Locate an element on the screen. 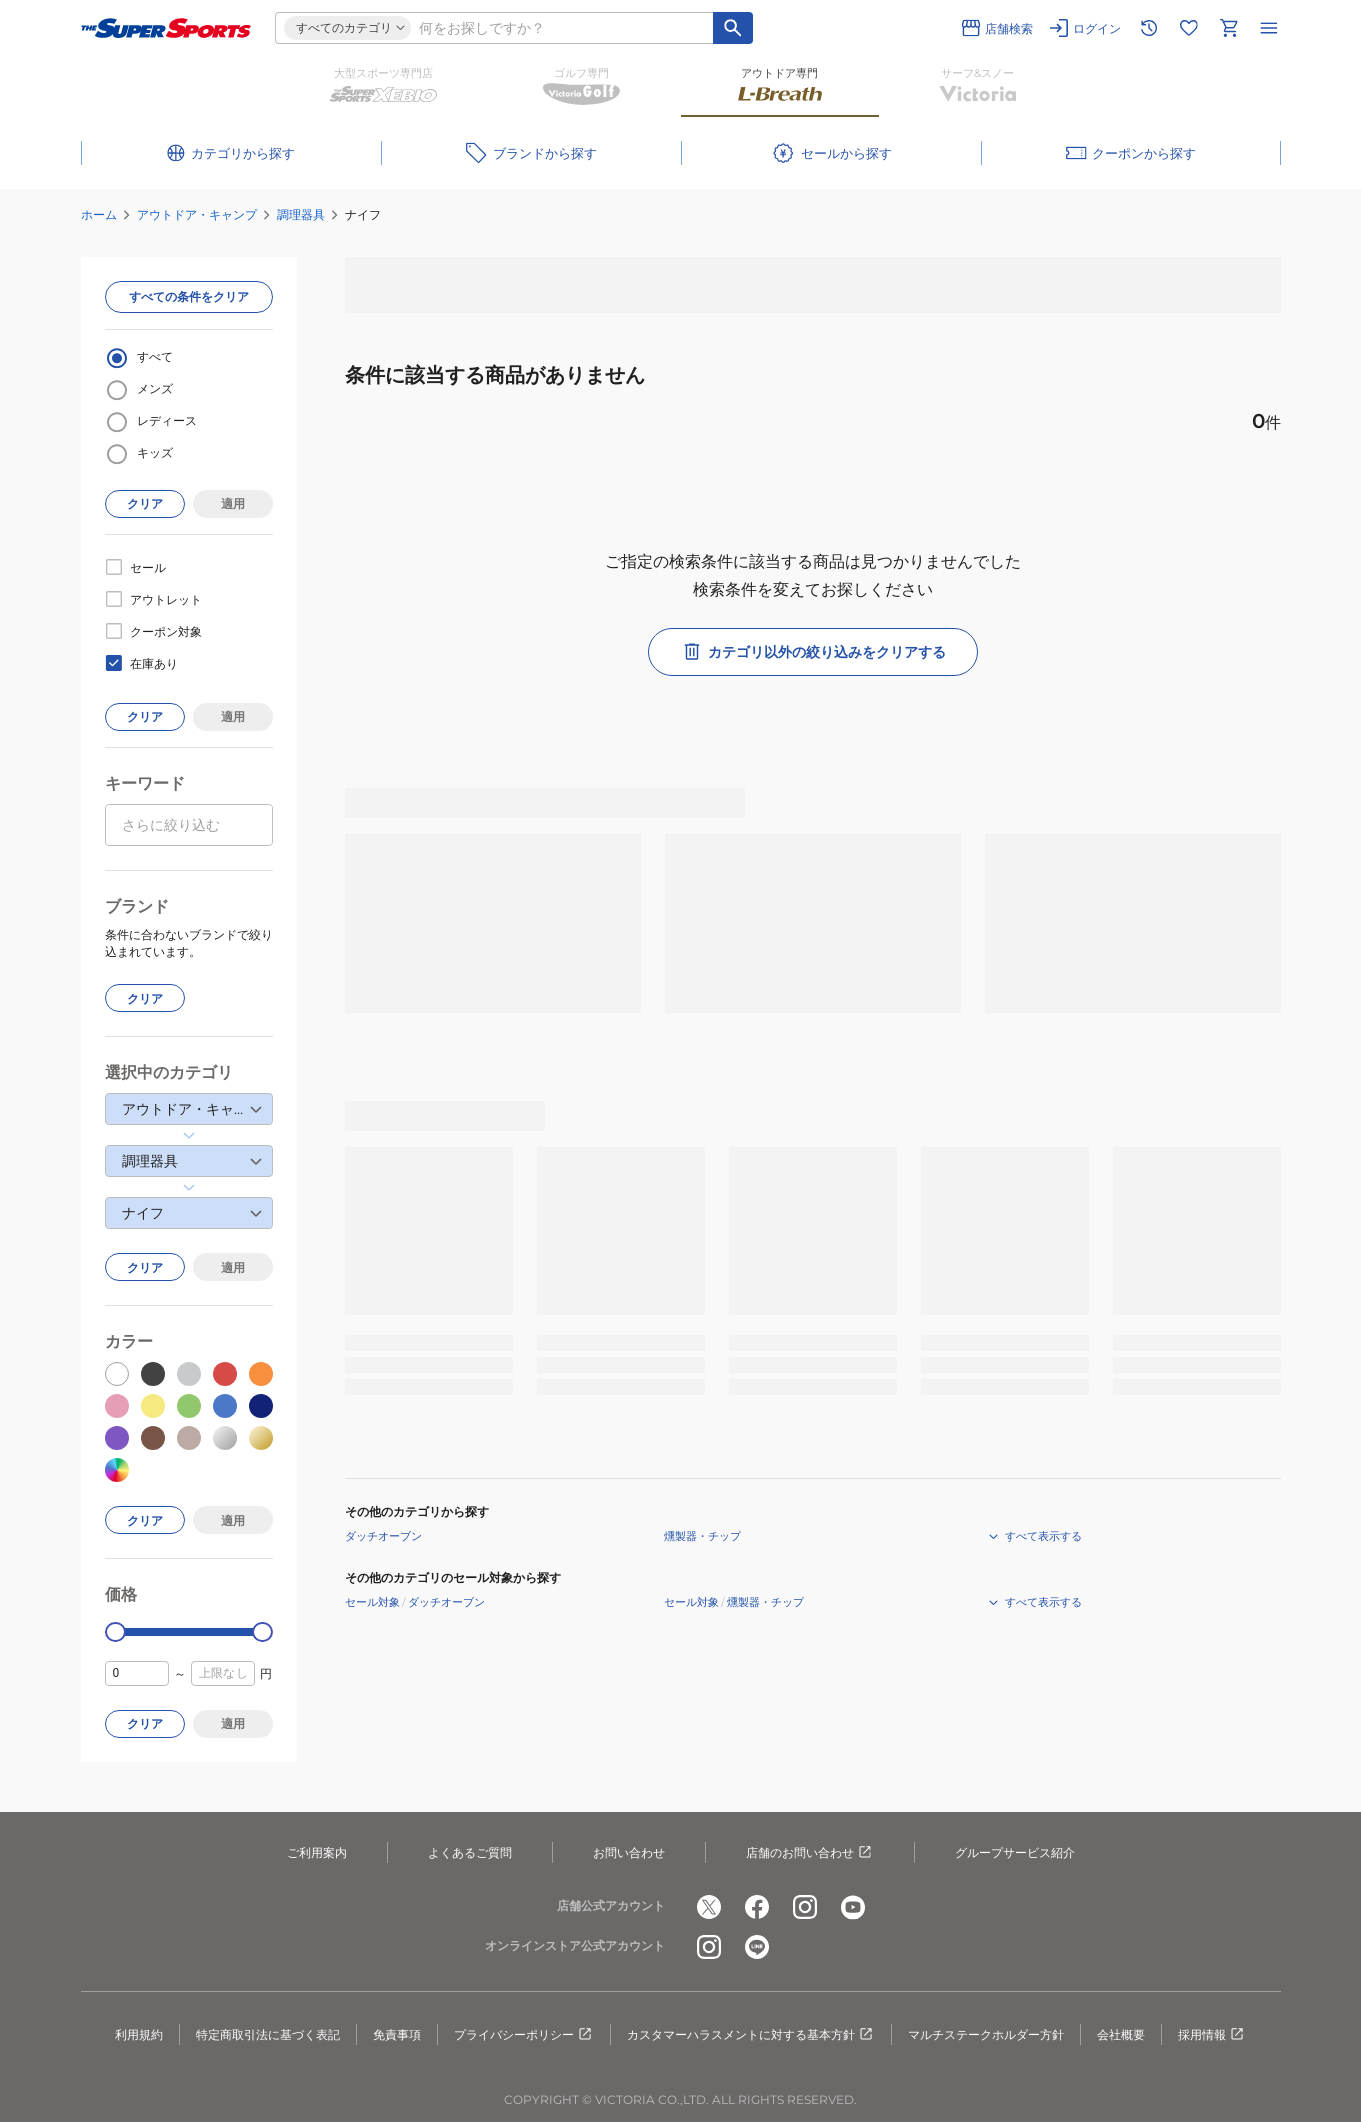 The width and height of the screenshot is (1361, 2122). [公式facebook] is located at coordinates (757, 1907).